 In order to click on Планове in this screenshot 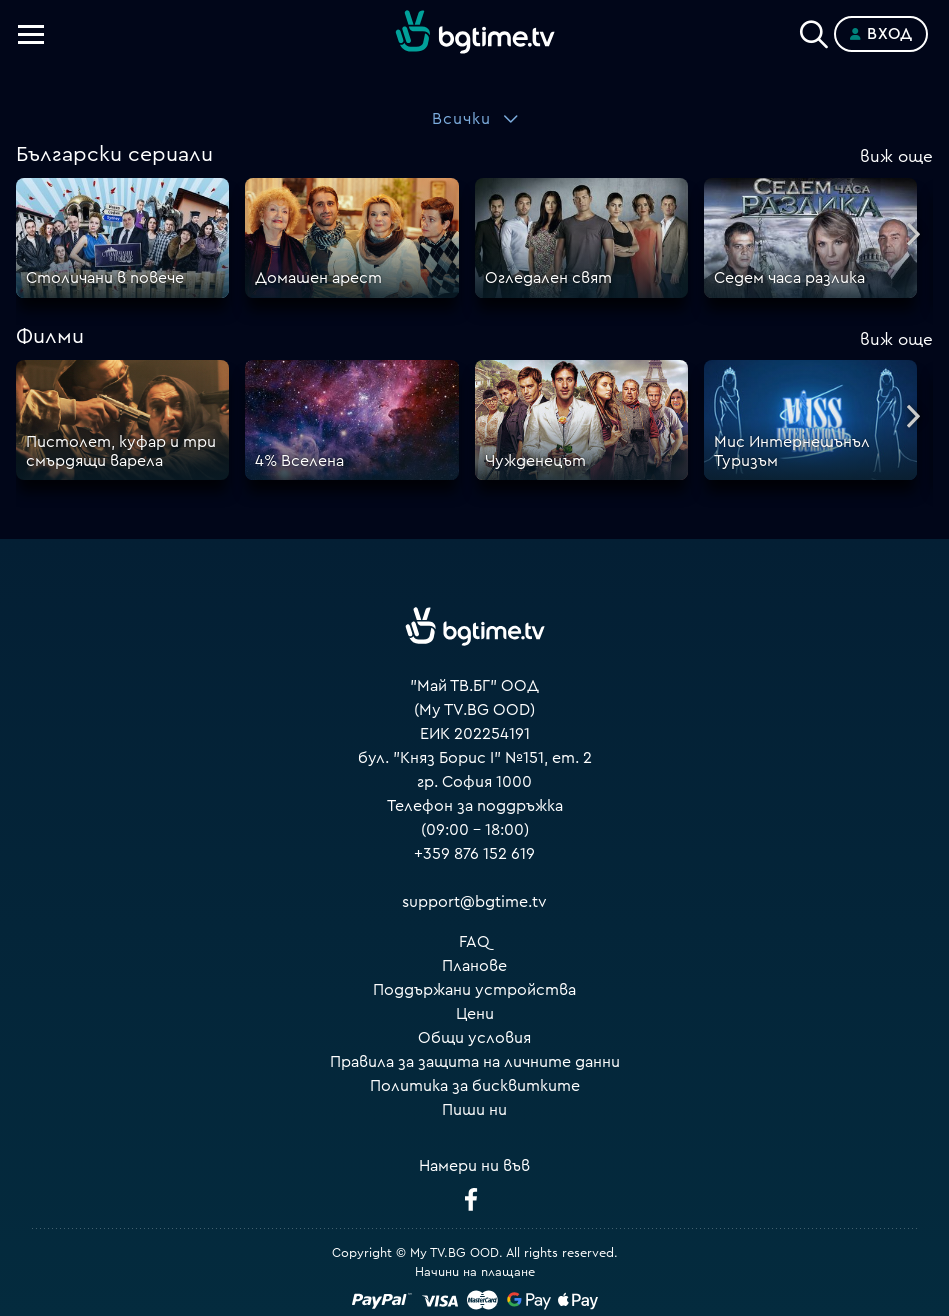, I will do `click(474, 966)`.